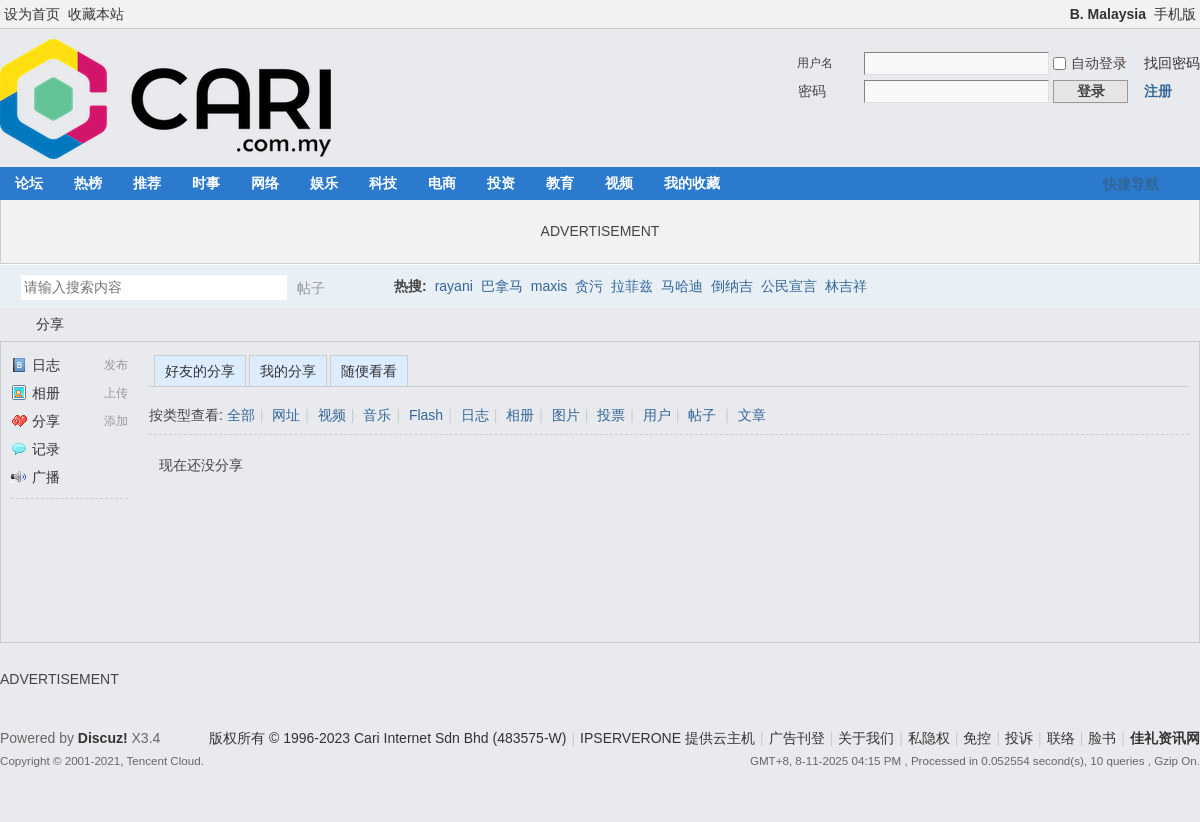 This screenshot has width=1200, height=822. What do you see at coordinates (732, 286) in the screenshot?
I see `倒纳吉` at bounding box center [732, 286].